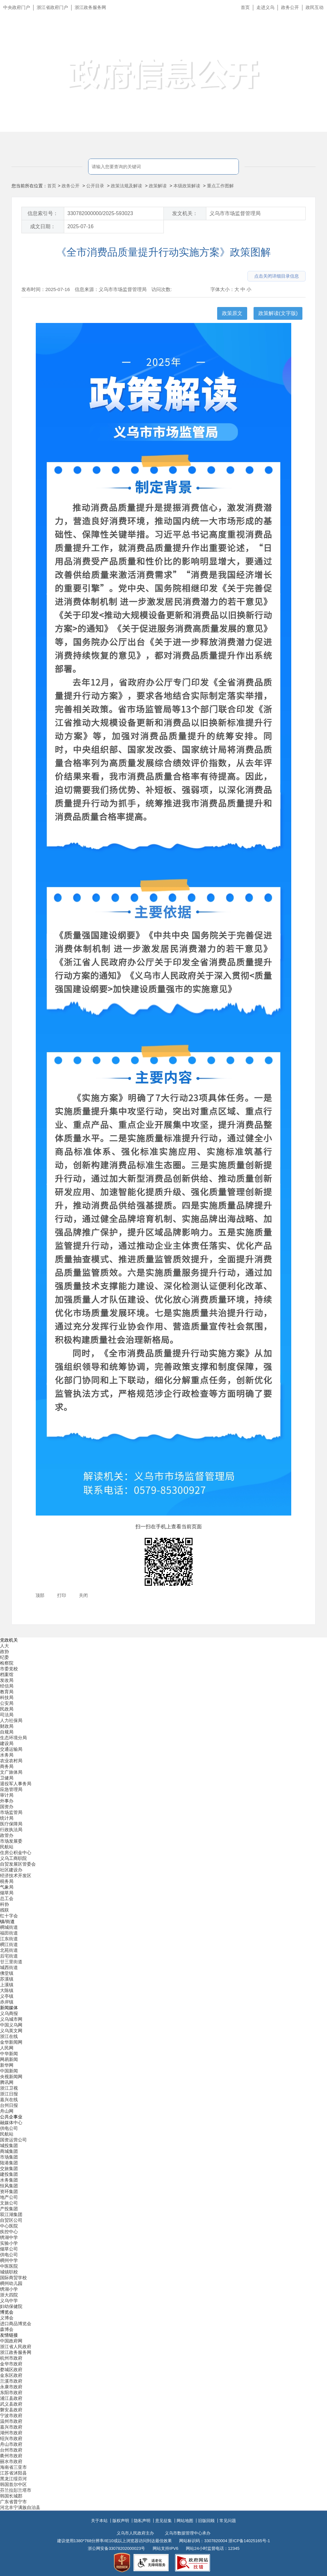 This screenshot has height=2576, width=327. I want to click on 地产公司, so click(9, 2197).